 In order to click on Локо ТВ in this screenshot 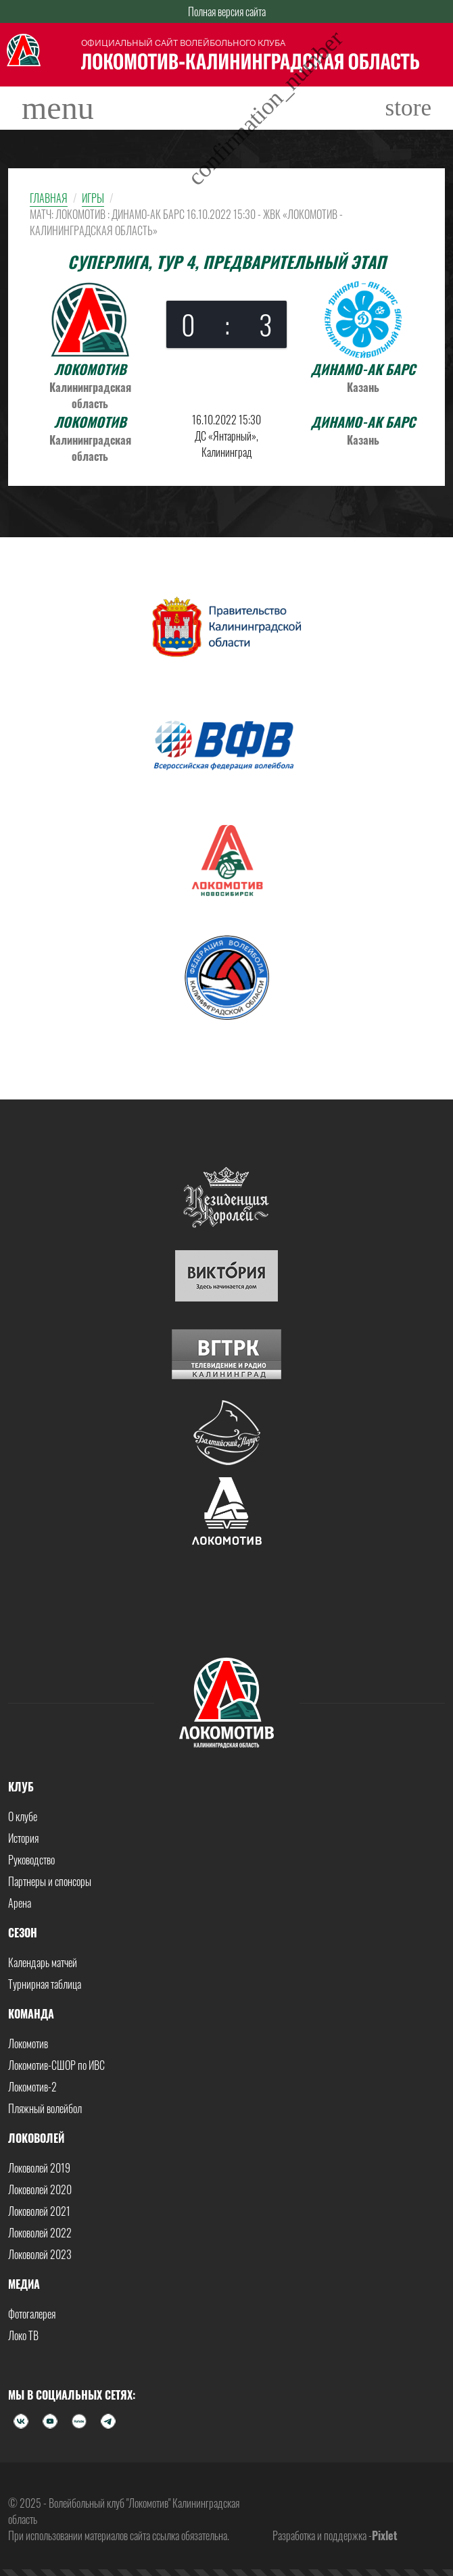, I will do `click(23, 2335)`.